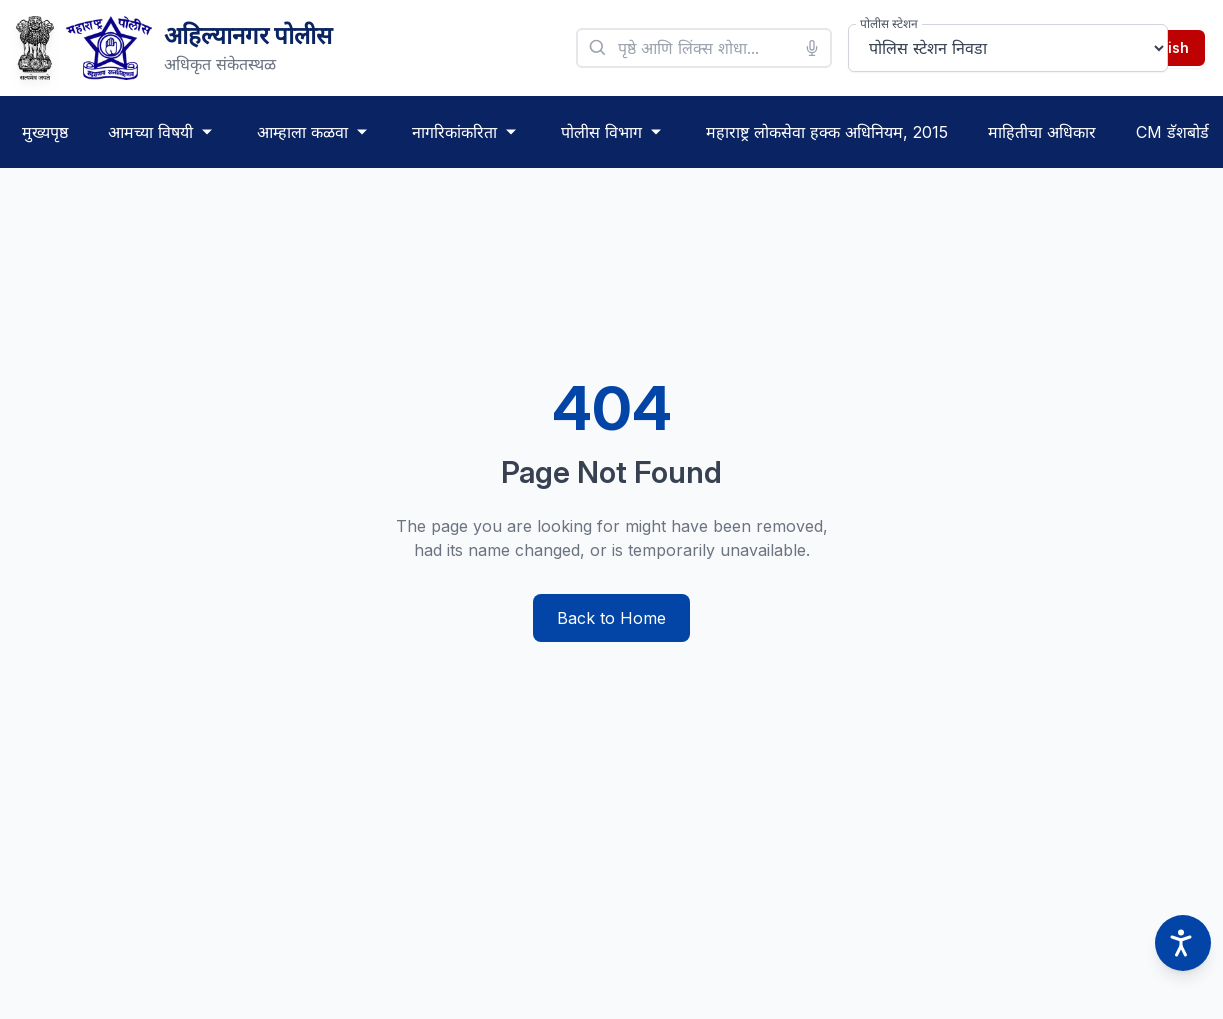  Describe the element at coordinates (45, 132) in the screenshot. I see `मुख्यपृष्ठ` at that location.